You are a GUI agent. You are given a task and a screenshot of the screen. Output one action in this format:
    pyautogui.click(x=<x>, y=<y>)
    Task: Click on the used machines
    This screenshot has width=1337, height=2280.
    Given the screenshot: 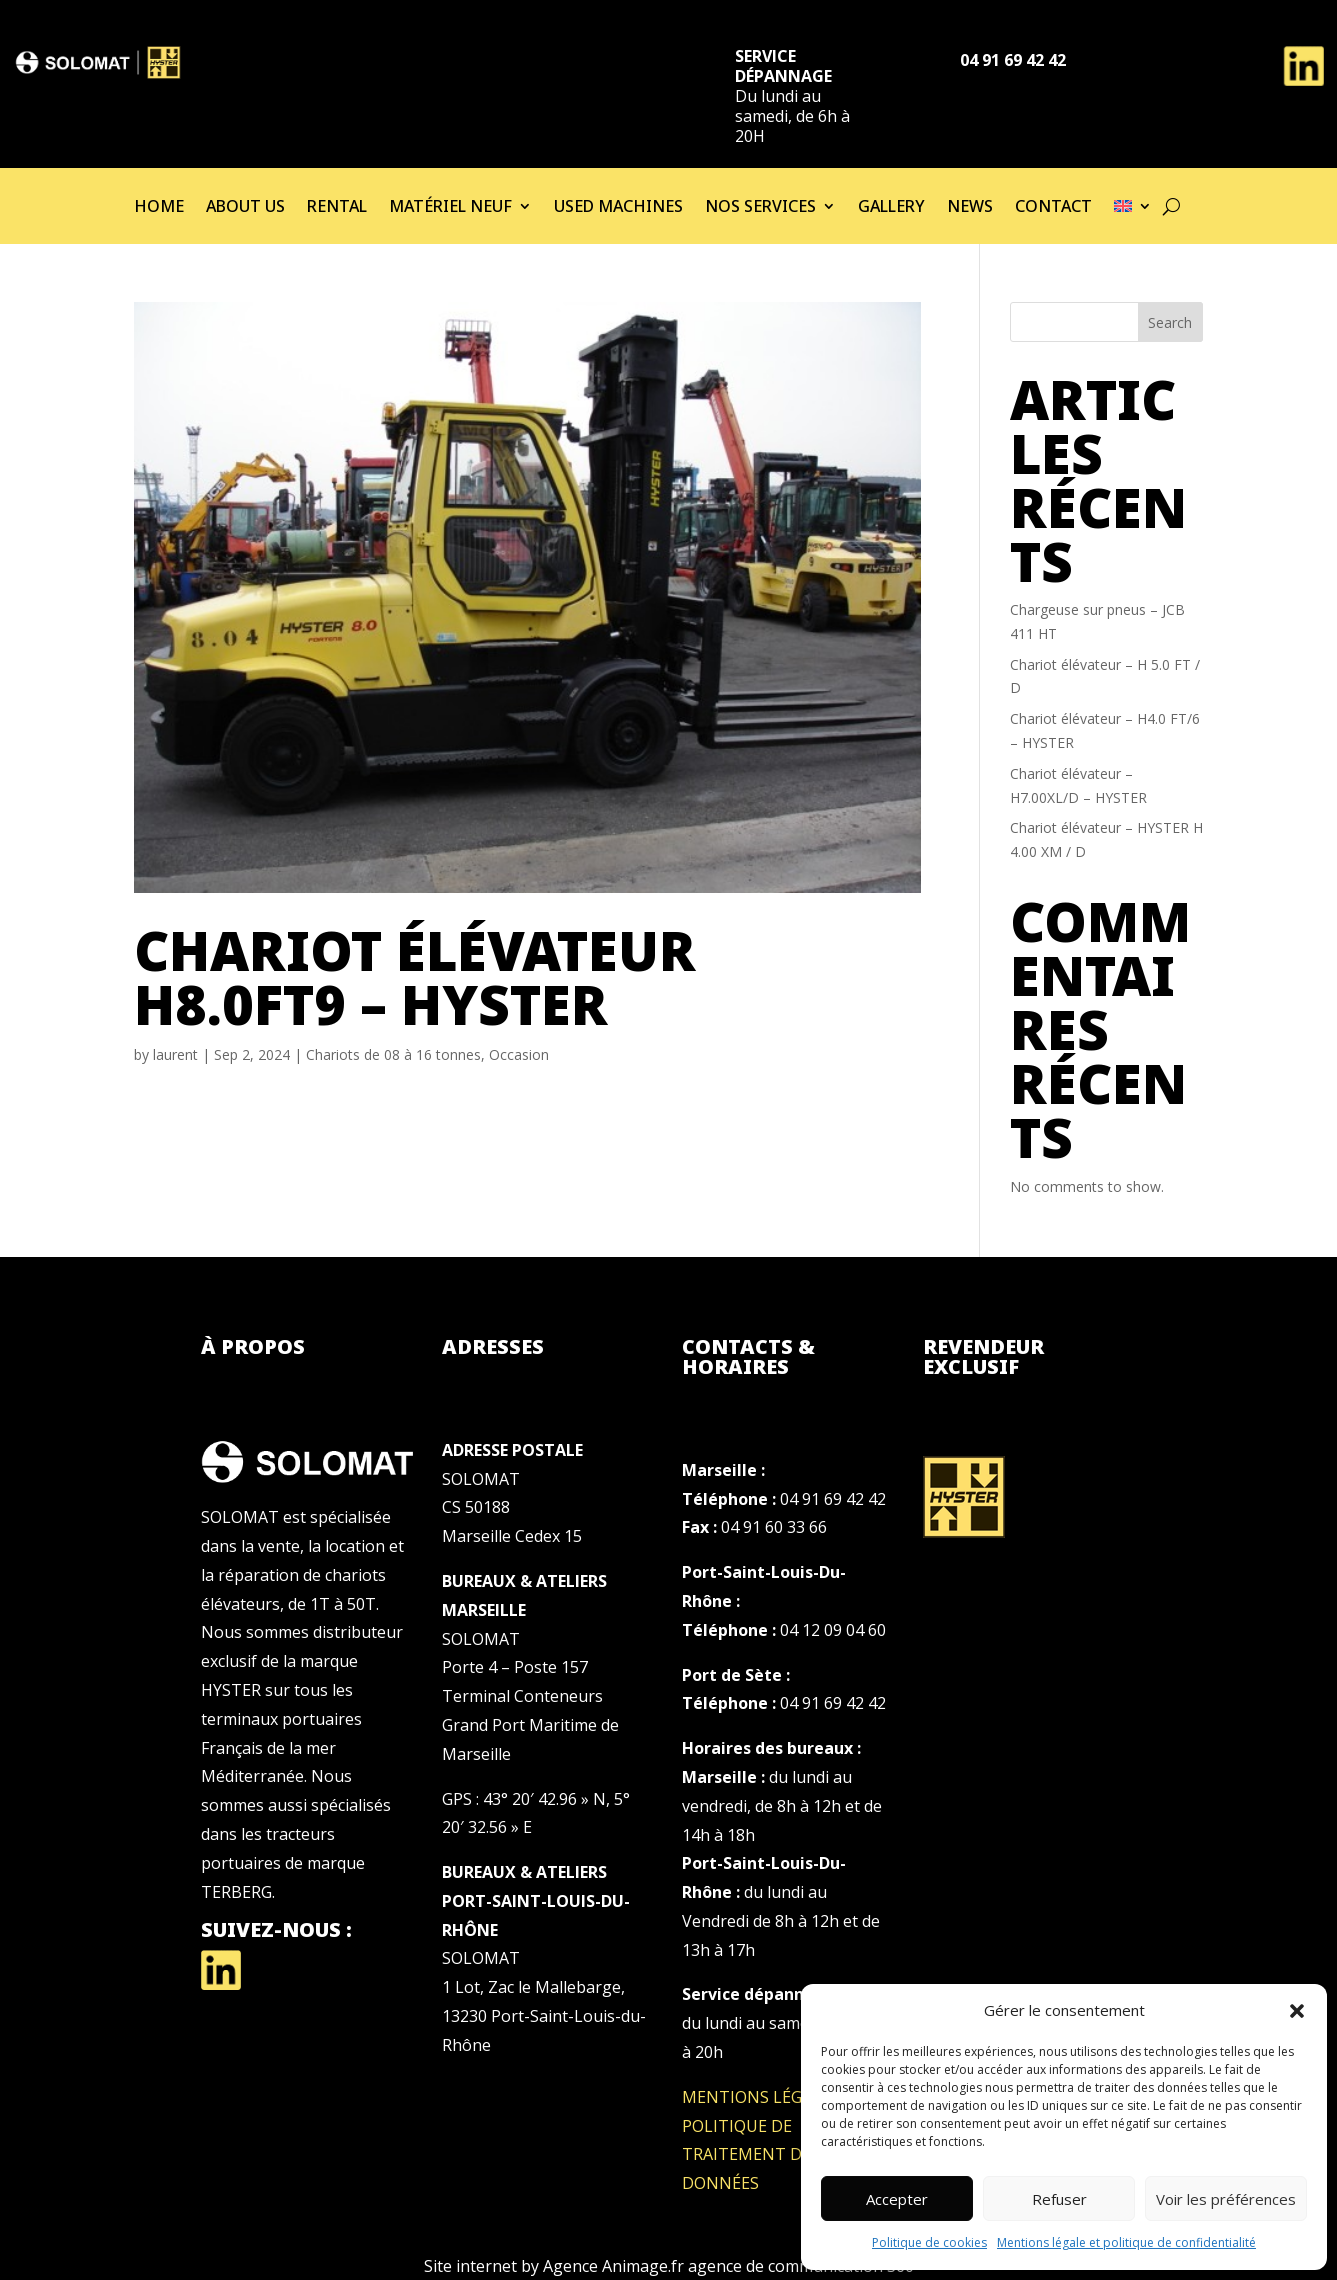 What is the action you would take?
    pyautogui.click(x=618, y=208)
    